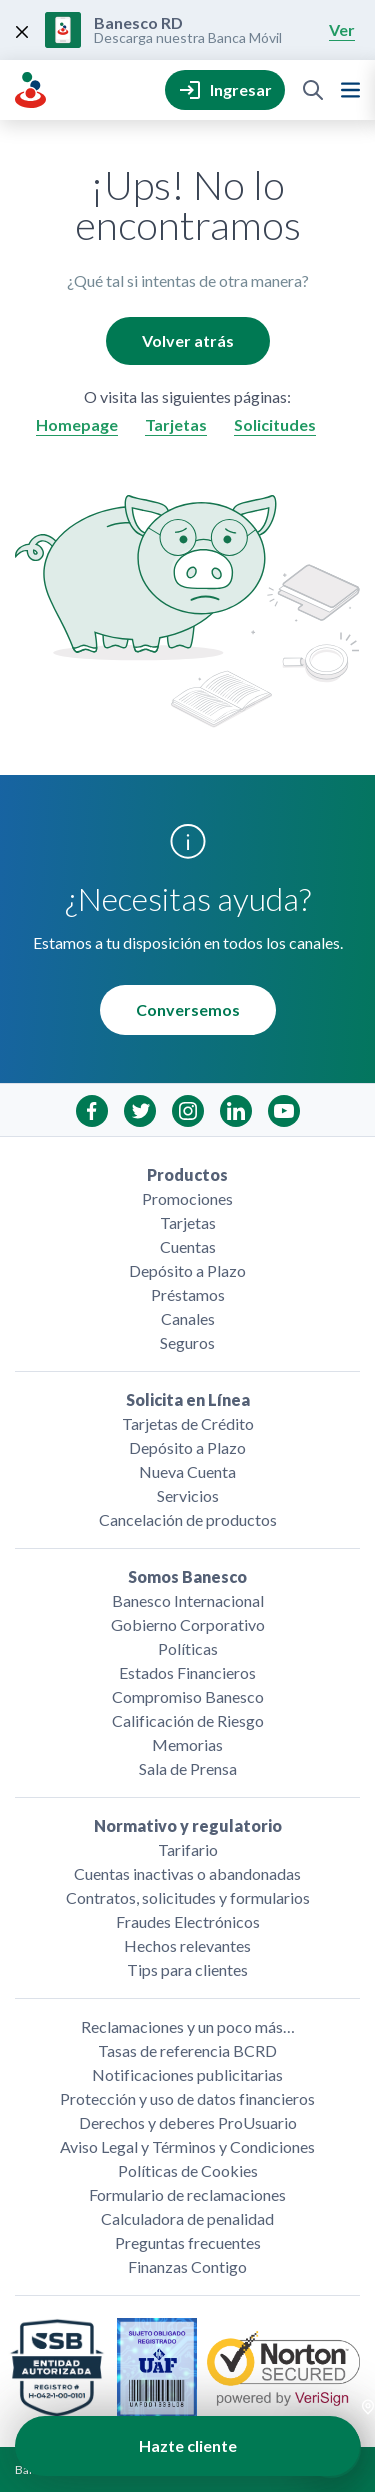 This screenshot has height=2492, width=375. What do you see at coordinates (187, 2050) in the screenshot?
I see `Tasas de referencia BCRD` at bounding box center [187, 2050].